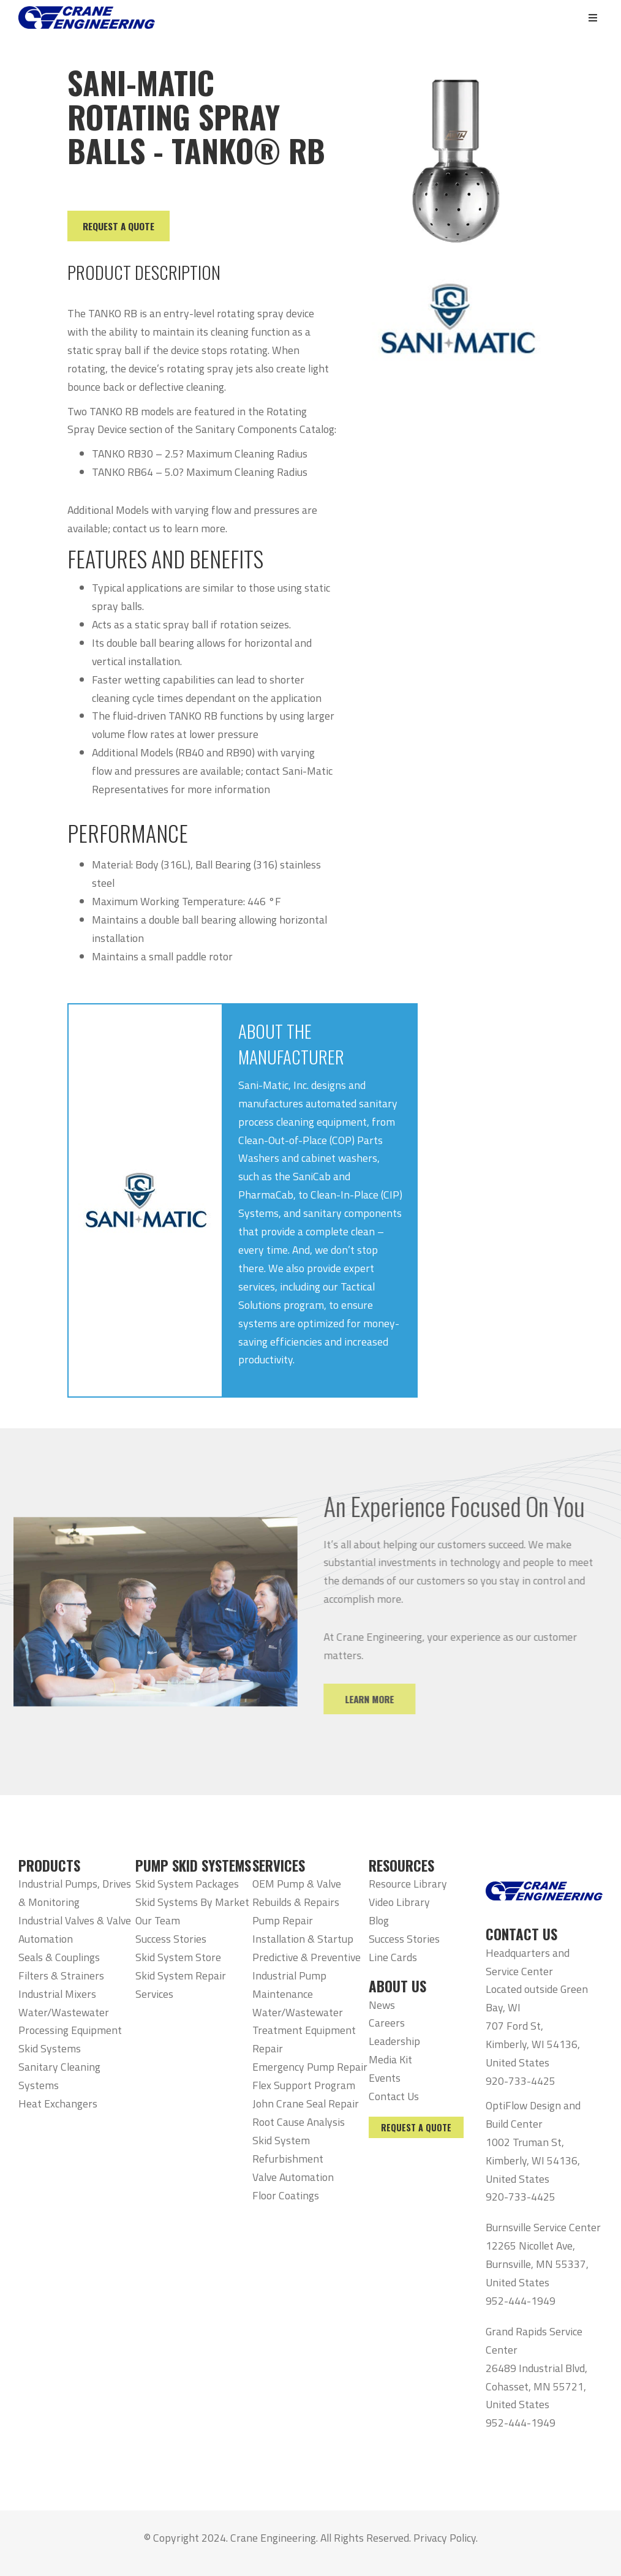 The image size is (621, 2576). Describe the element at coordinates (521, 1934) in the screenshot. I see `CONTACT US` at that location.